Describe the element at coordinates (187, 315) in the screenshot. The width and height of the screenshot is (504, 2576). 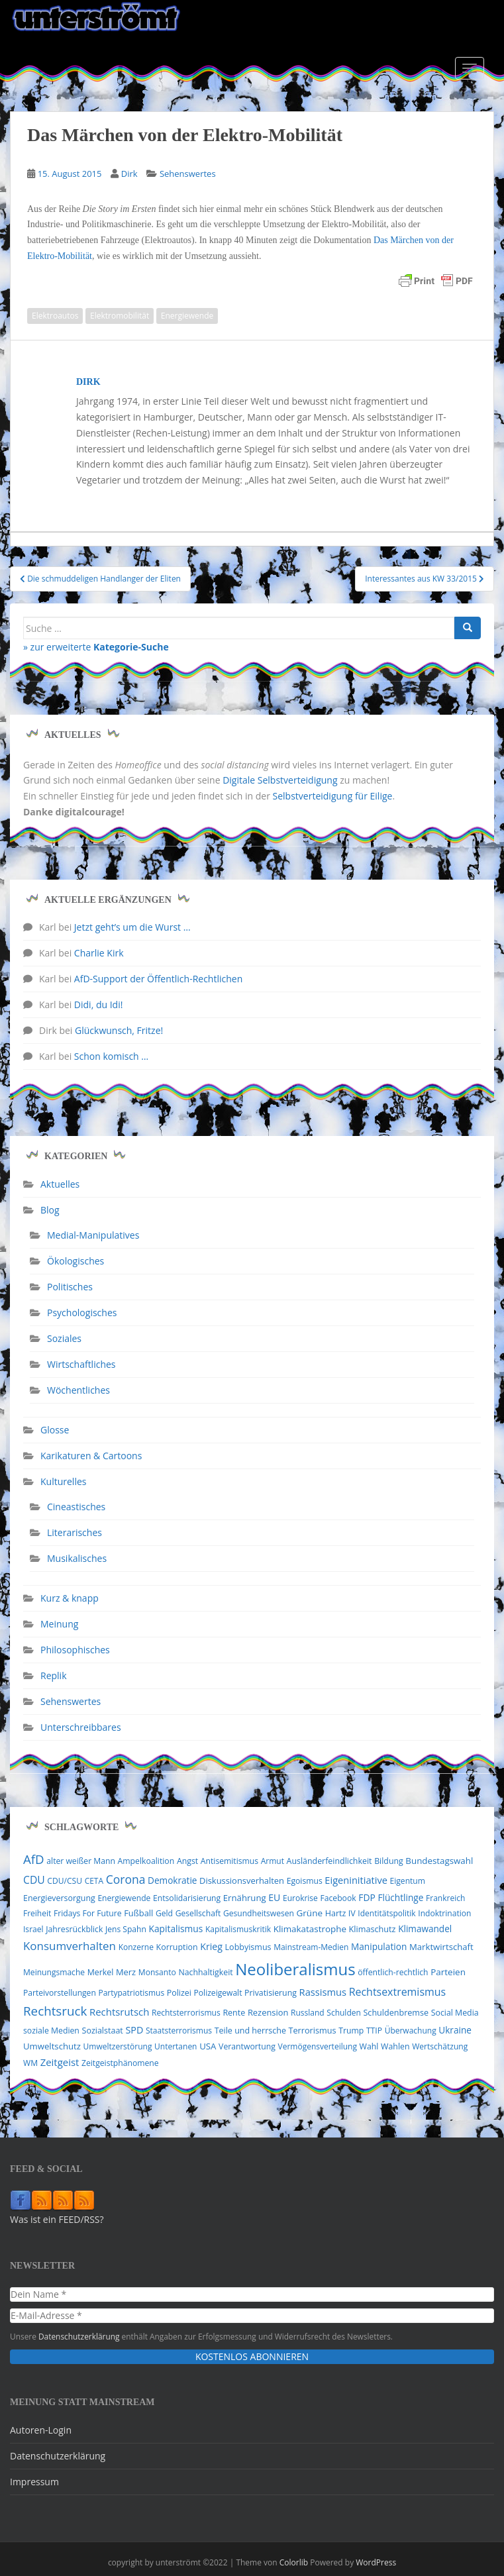
I see `Energiewende` at that location.